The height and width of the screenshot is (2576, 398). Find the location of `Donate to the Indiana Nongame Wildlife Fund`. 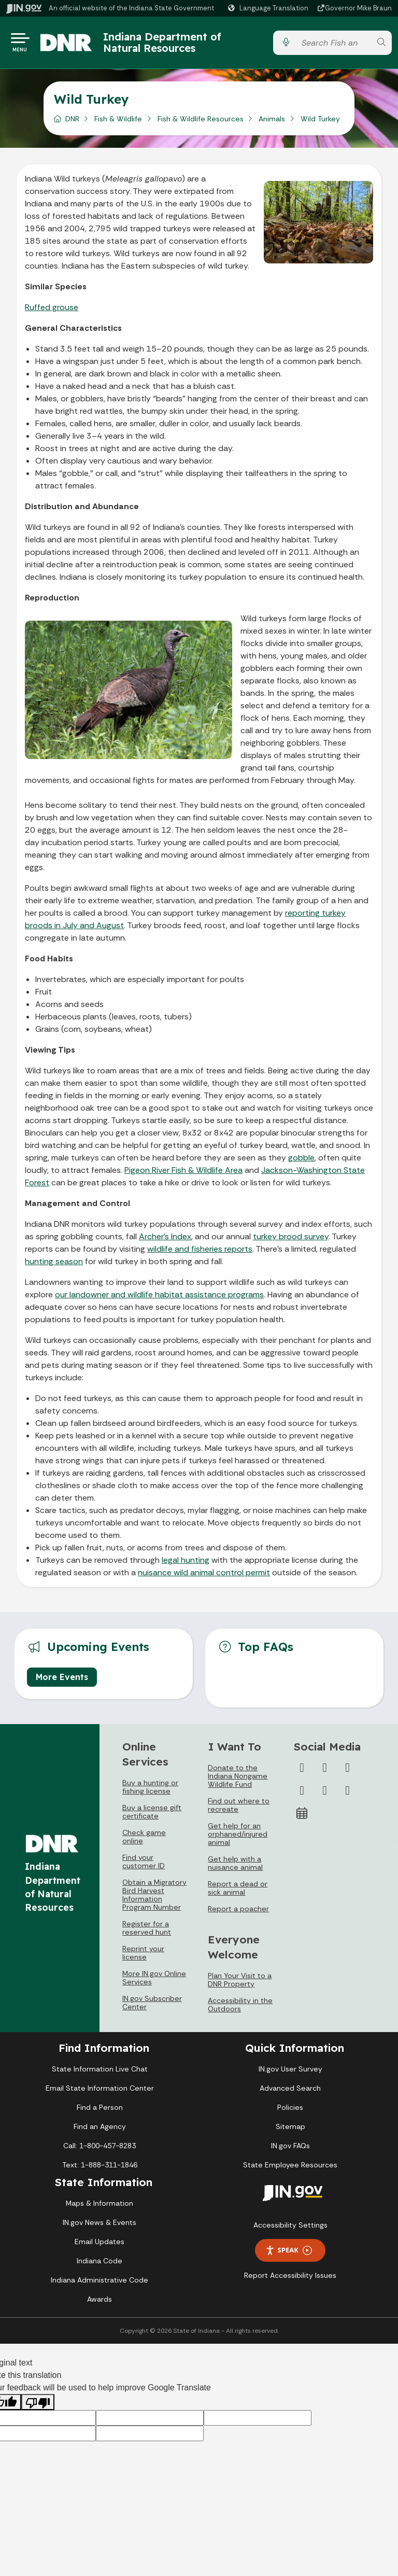

Donate to the Indiana Nongame Wildlife Fund is located at coordinates (237, 1780).